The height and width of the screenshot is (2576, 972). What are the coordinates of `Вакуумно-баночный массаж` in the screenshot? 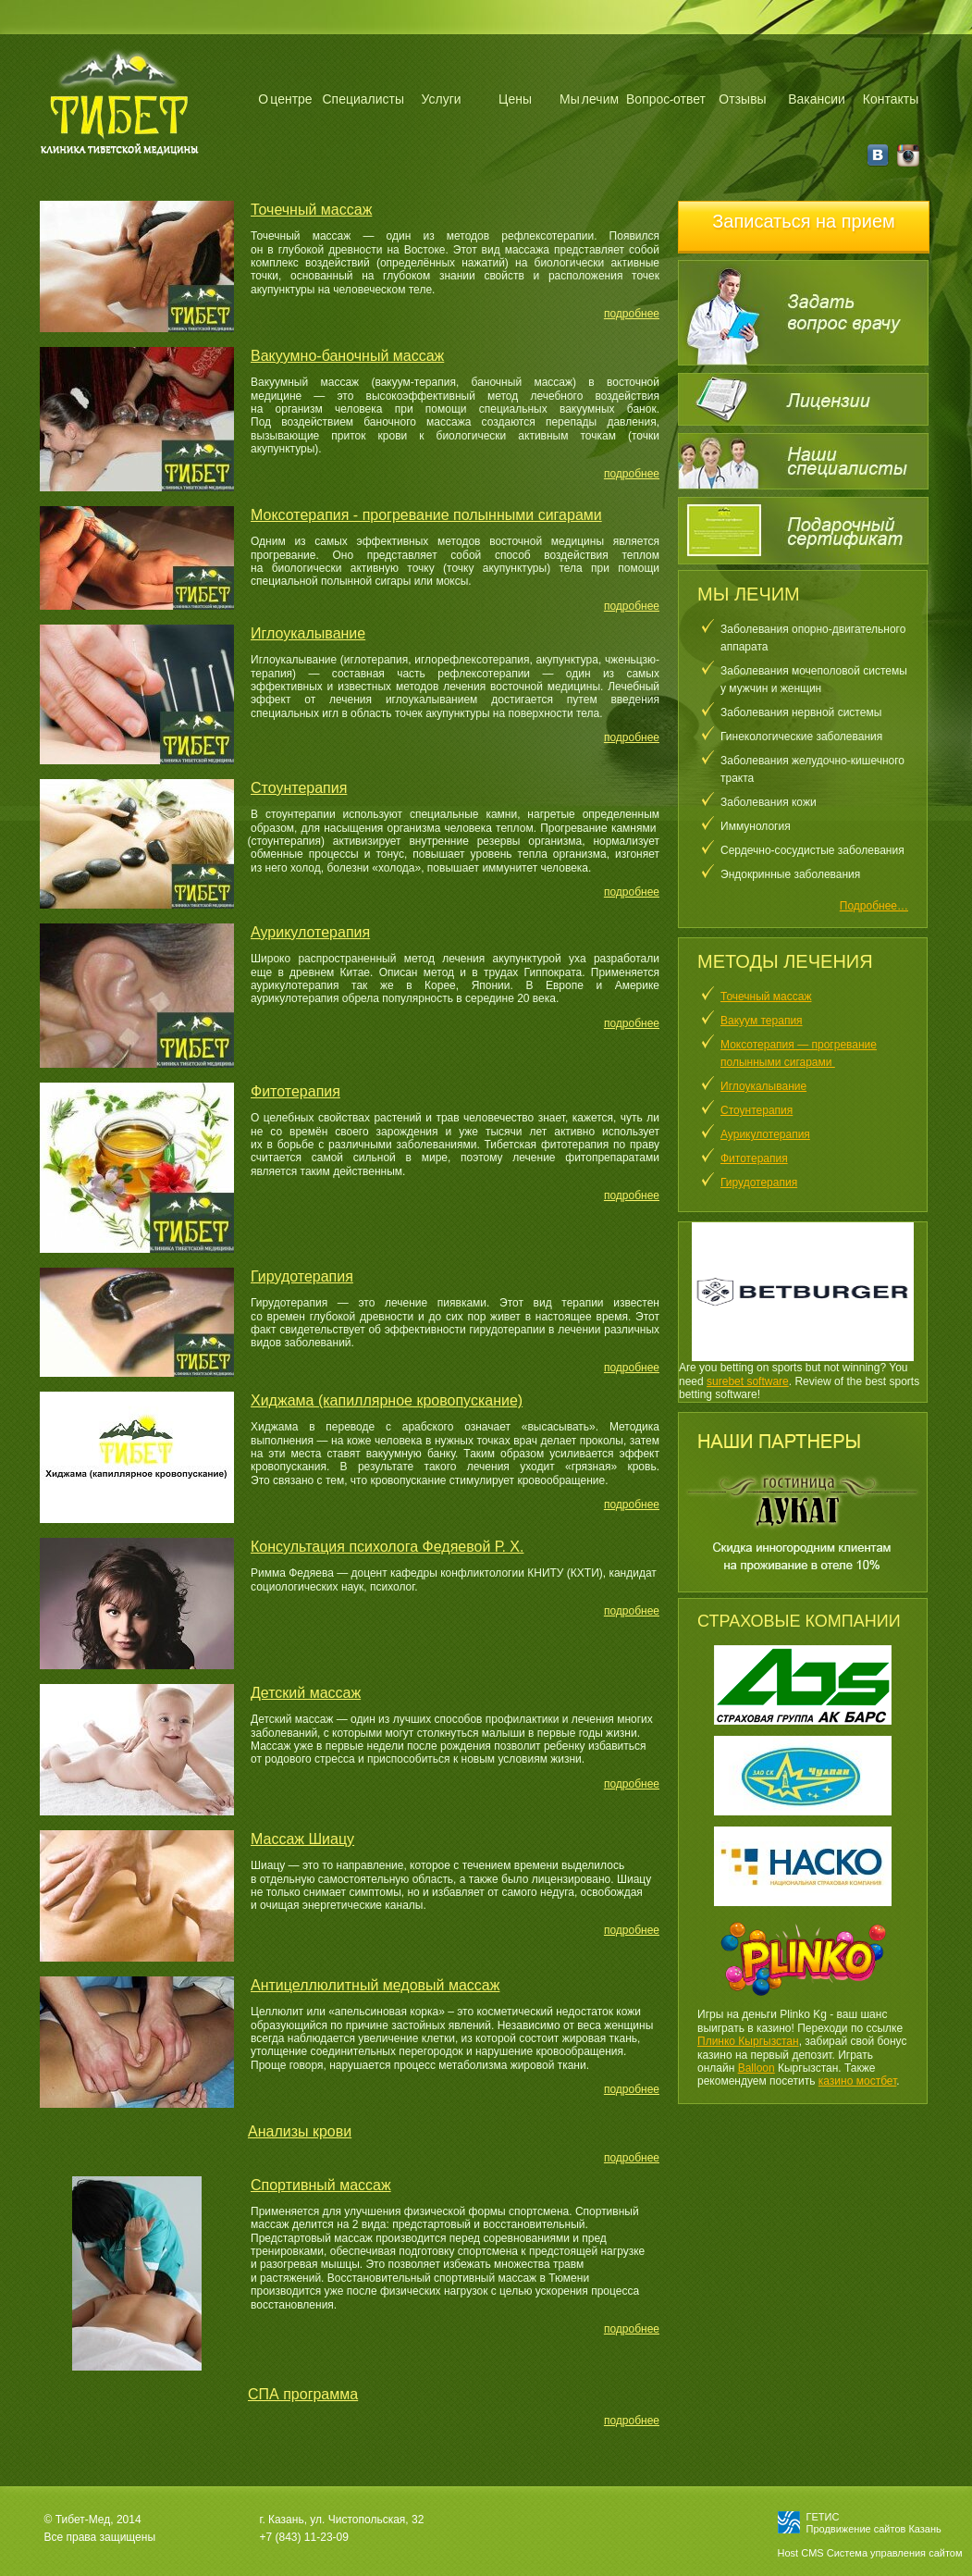 It's located at (347, 356).